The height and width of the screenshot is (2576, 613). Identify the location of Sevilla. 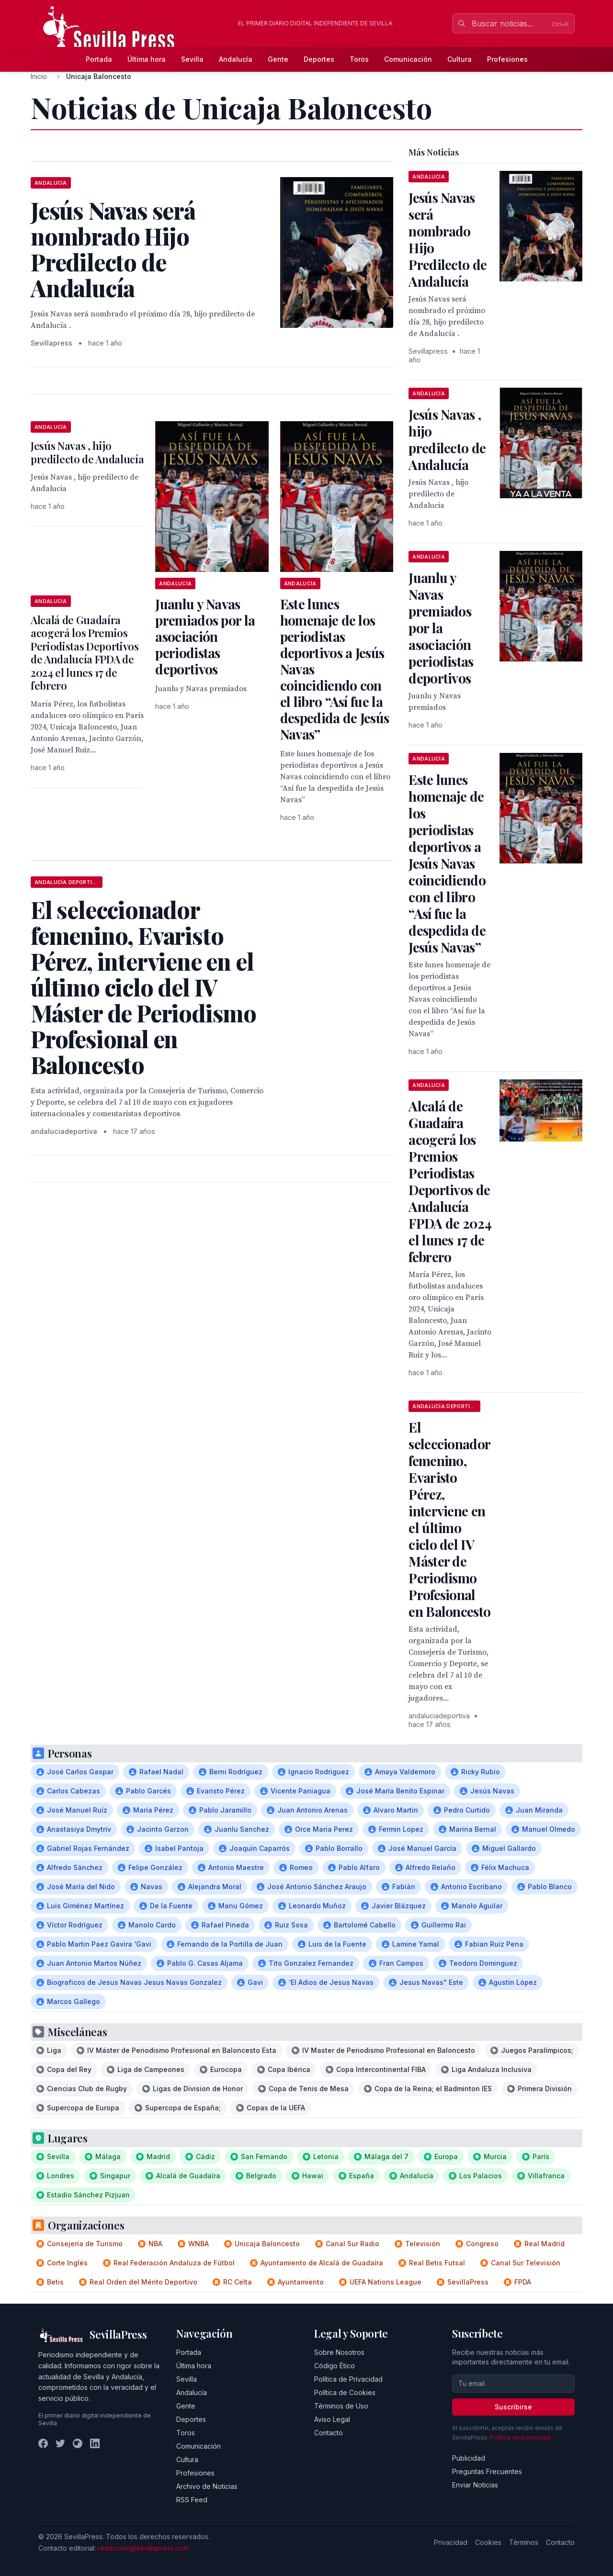
(192, 59).